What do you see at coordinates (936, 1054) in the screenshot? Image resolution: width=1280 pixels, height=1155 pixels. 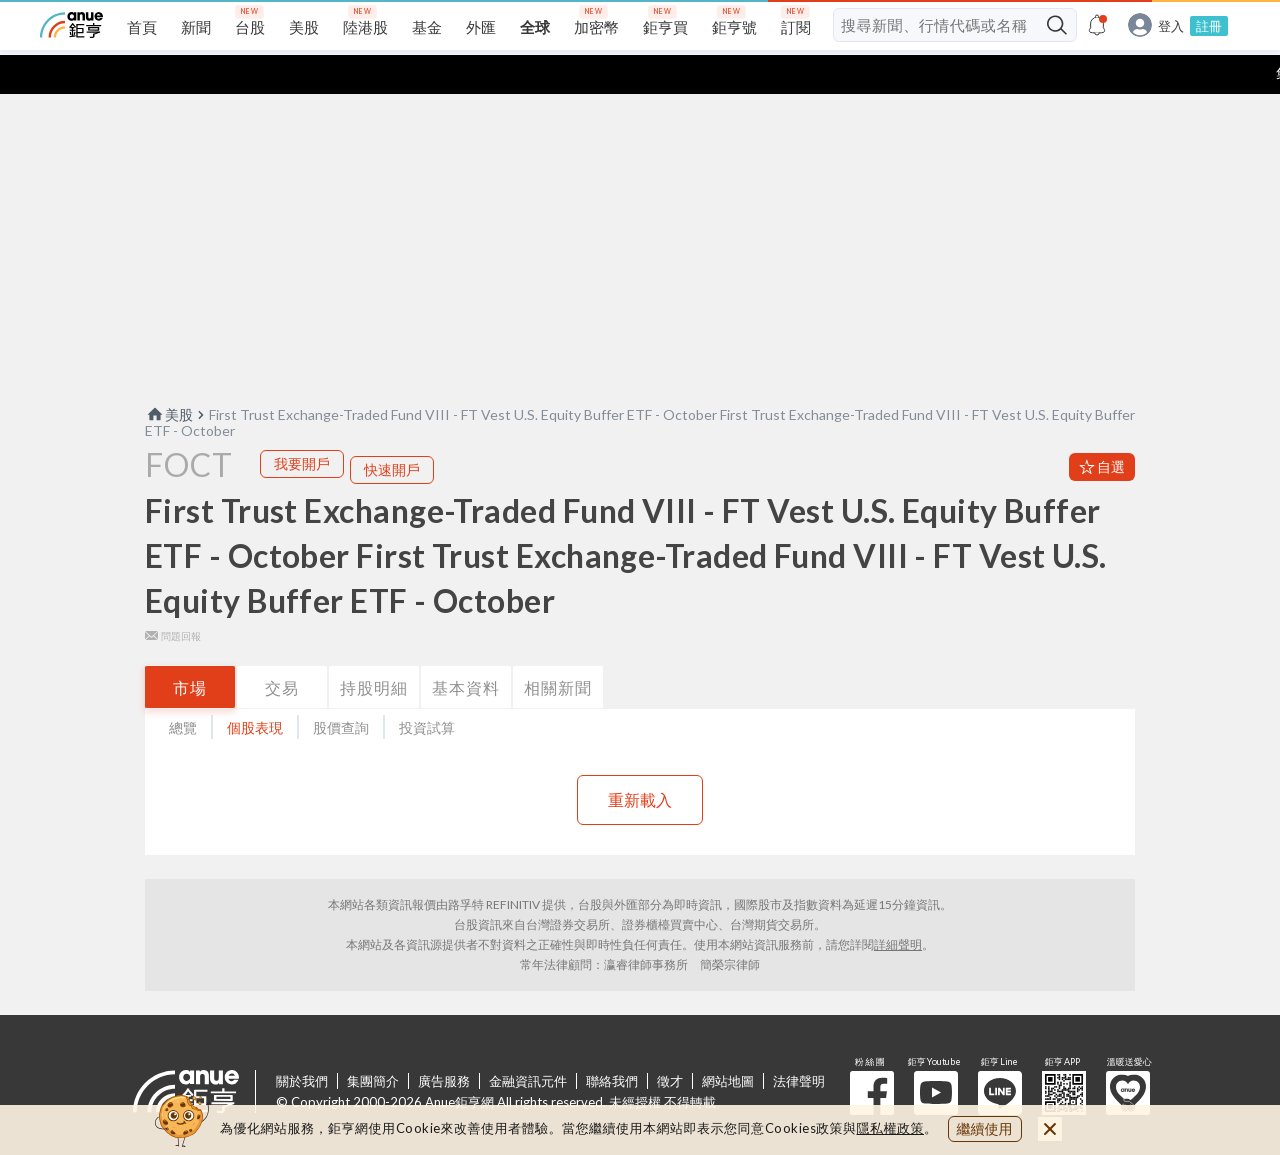 I see `鉅亨 Youtube` at bounding box center [936, 1054].